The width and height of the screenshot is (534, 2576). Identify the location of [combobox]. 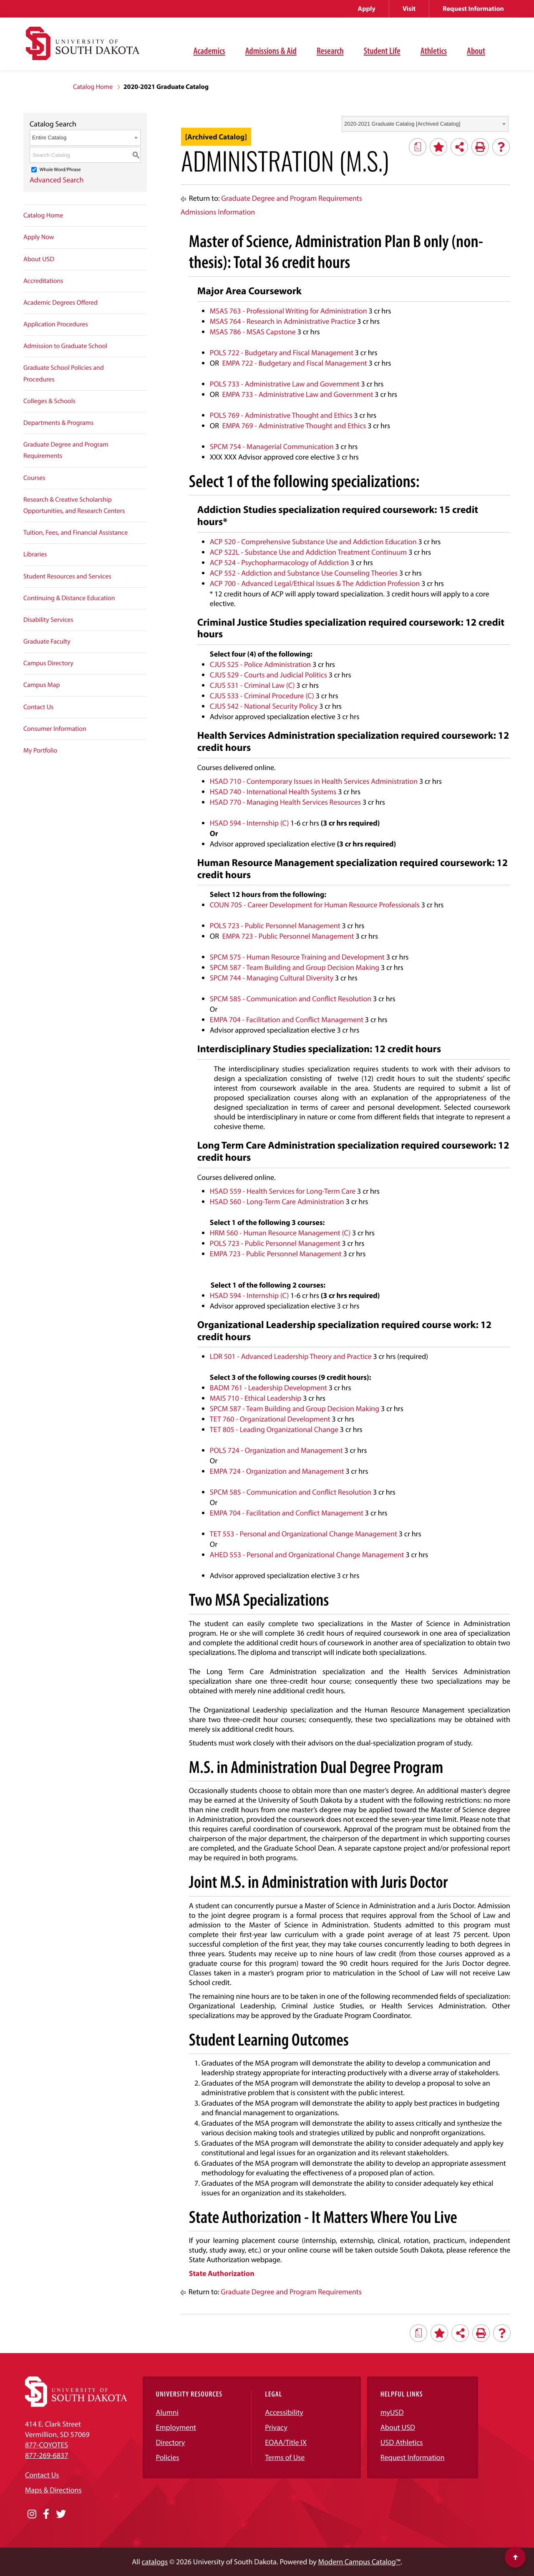
(425, 124).